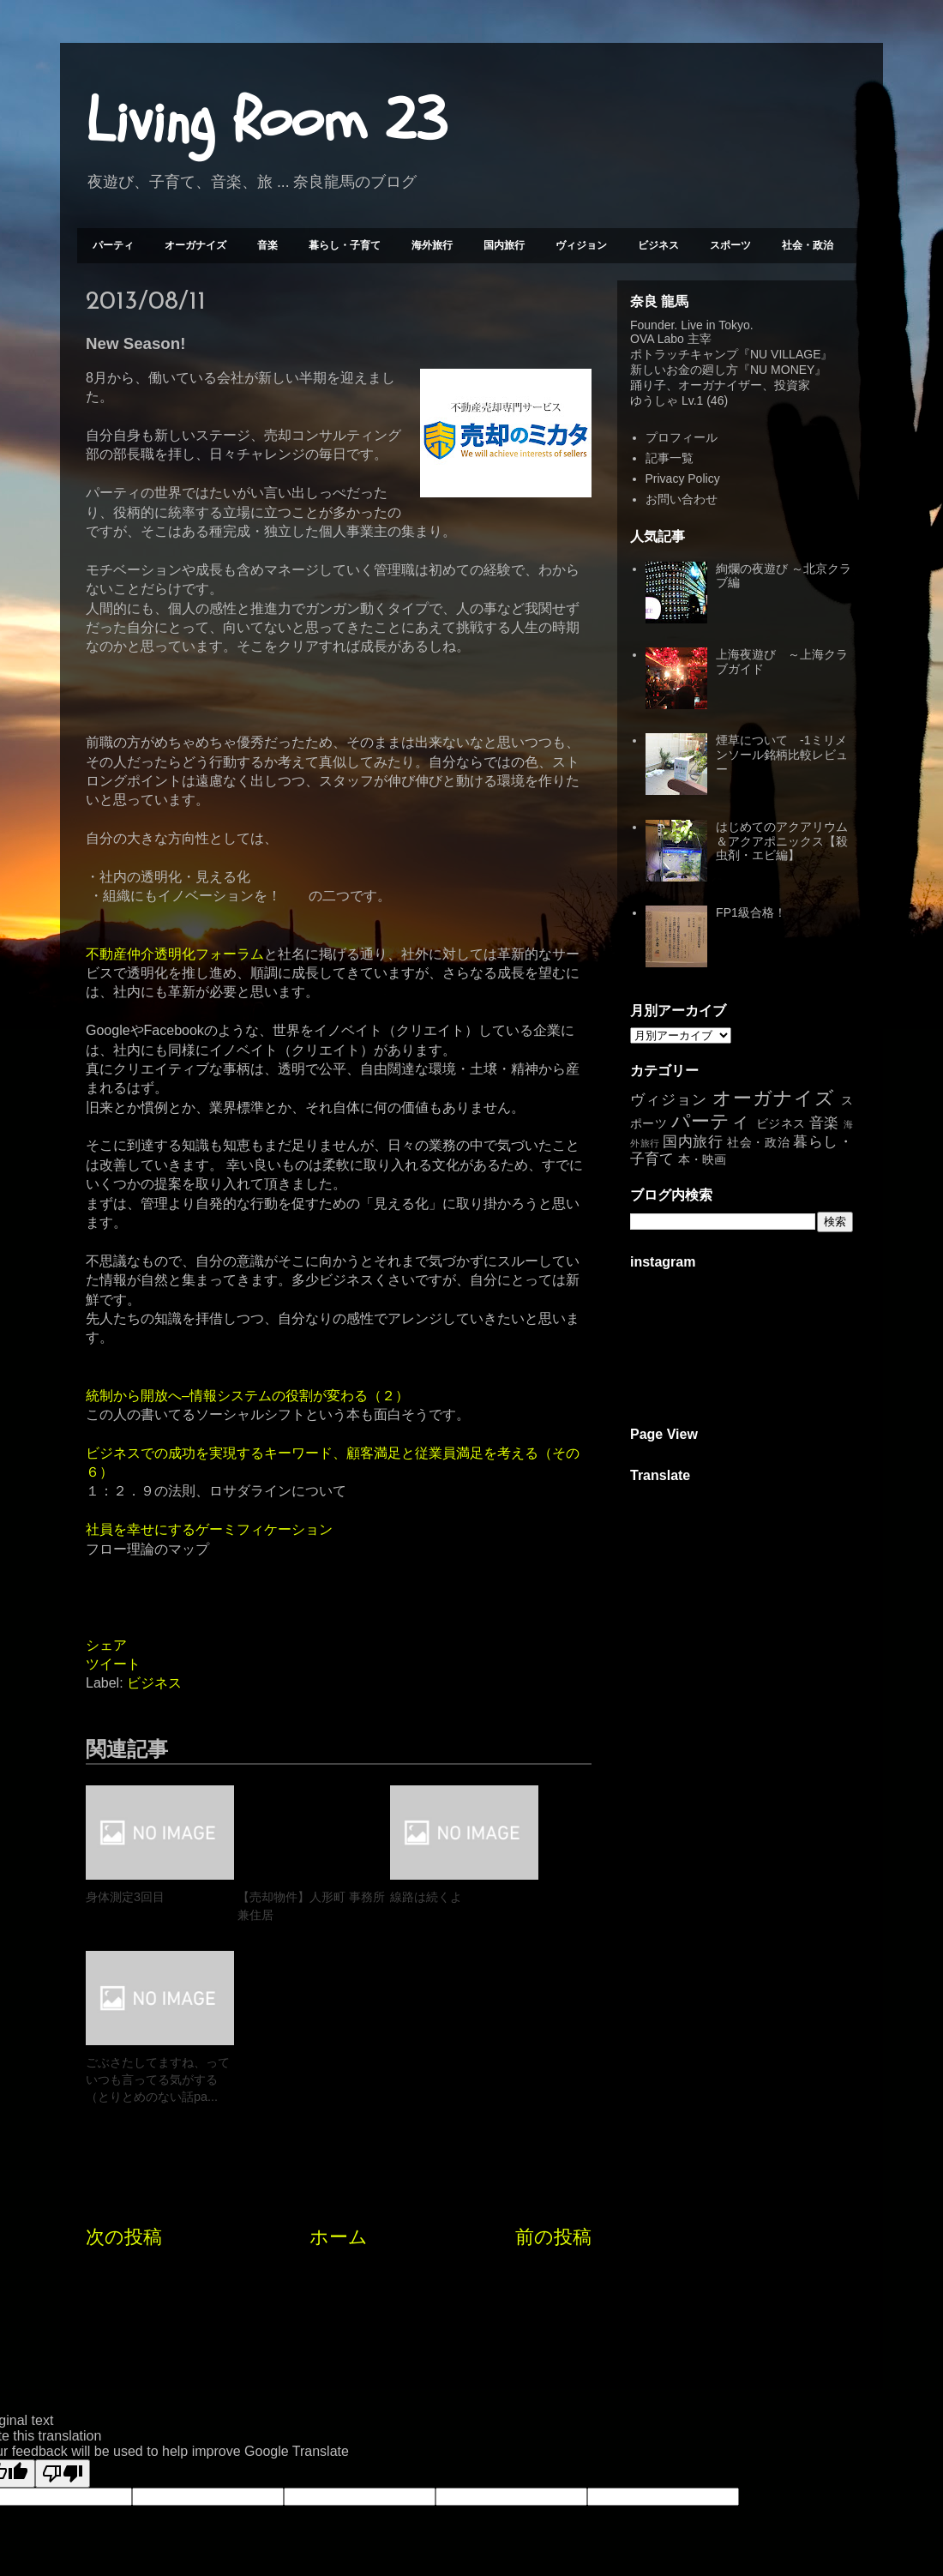  I want to click on ヴィジョン, so click(581, 245).